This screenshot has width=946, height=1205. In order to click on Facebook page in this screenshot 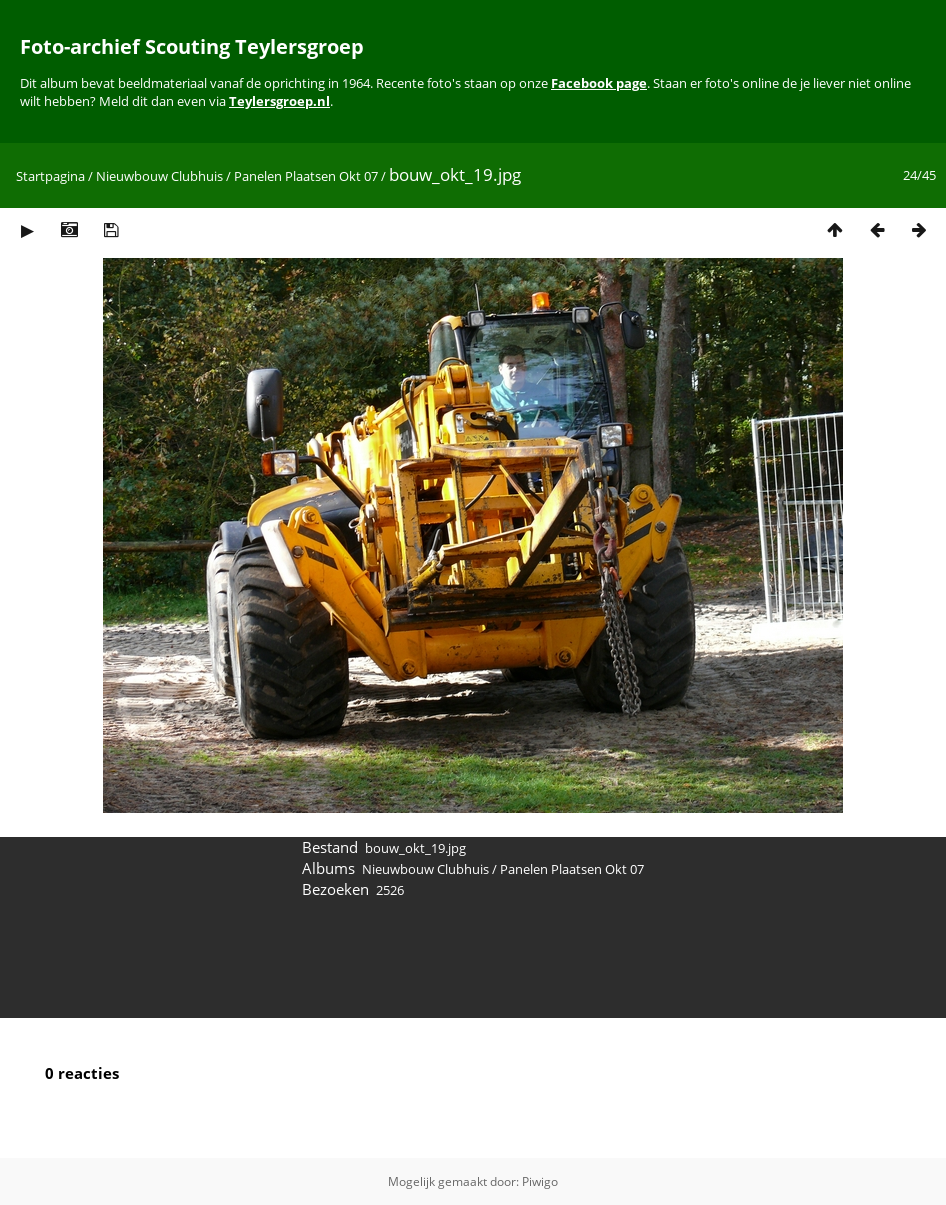, I will do `click(599, 83)`.